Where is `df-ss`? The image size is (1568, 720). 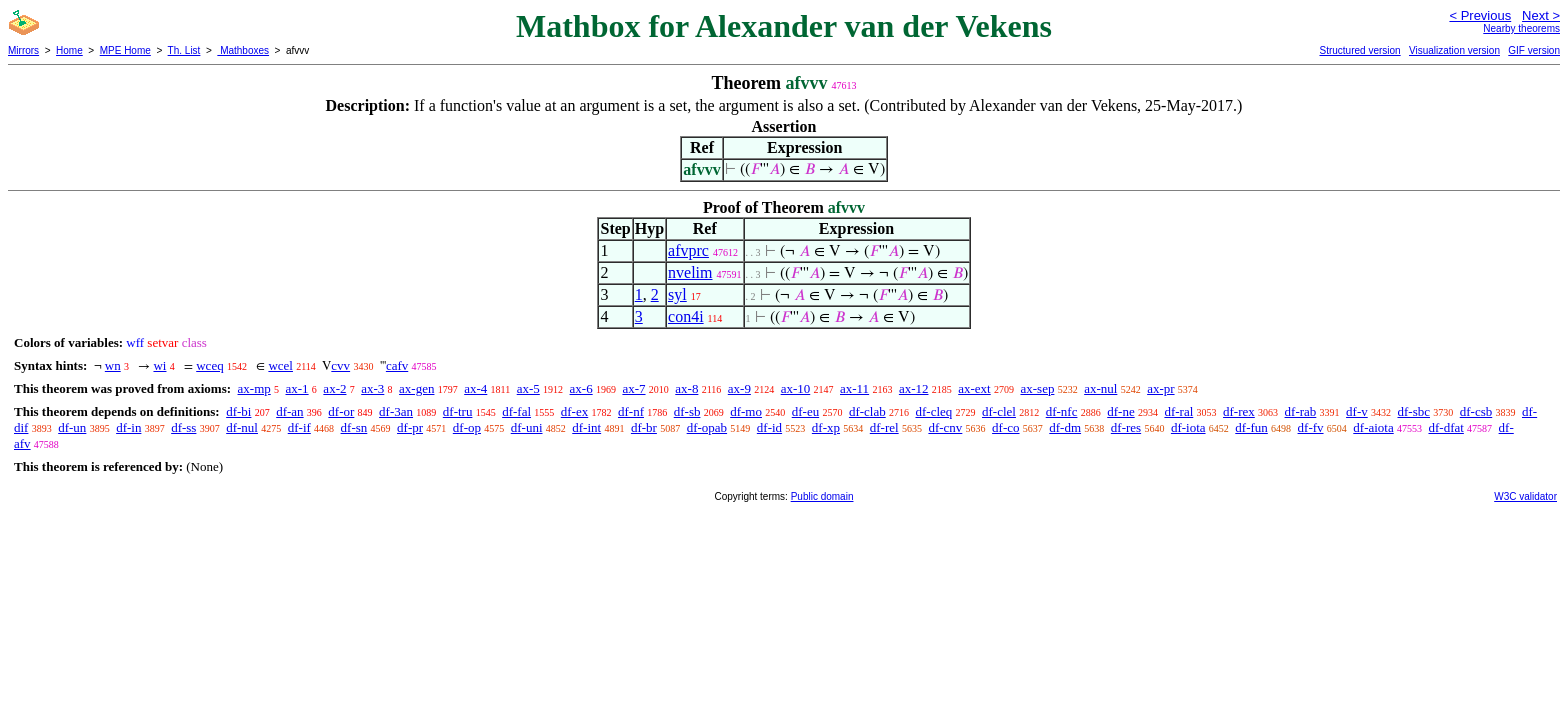 df-ss is located at coordinates (183, 427).